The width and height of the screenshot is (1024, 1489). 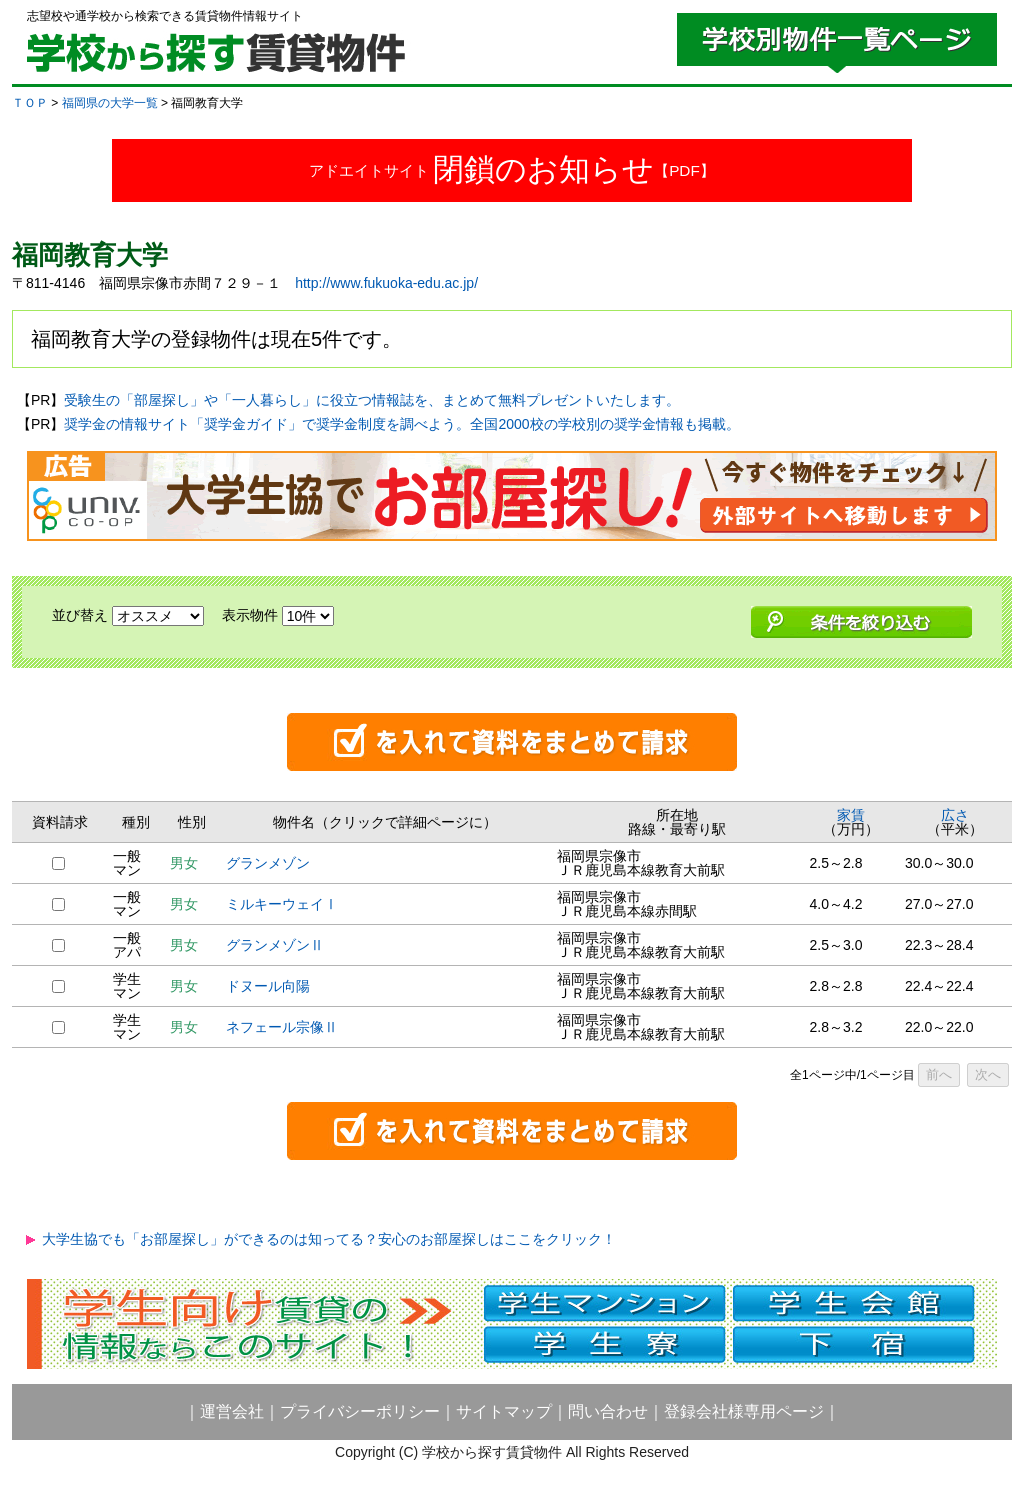 I want to click on 奨学金の情報サイト「奨学金ガイド」で奨学金制度を調べよう。全国2000校の学校別の奨学金情報も掲載。, so click(x=401, y=424).